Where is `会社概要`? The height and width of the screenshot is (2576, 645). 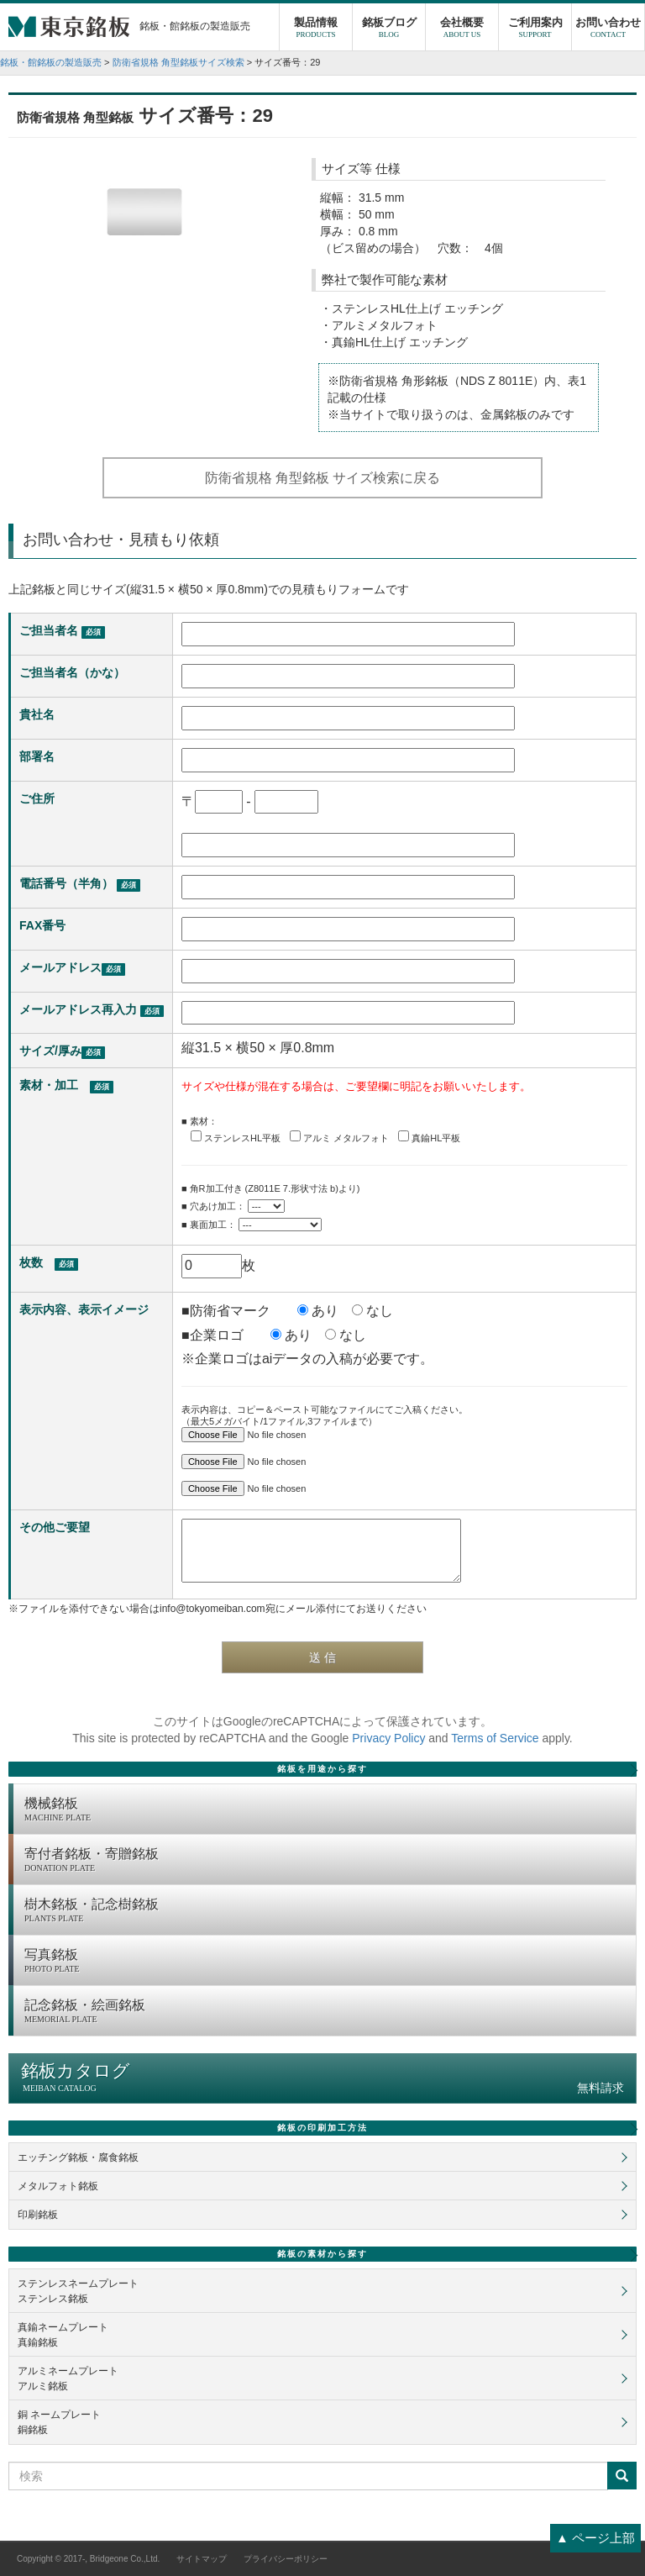
会社概要 is located at coordinates (462, 29).